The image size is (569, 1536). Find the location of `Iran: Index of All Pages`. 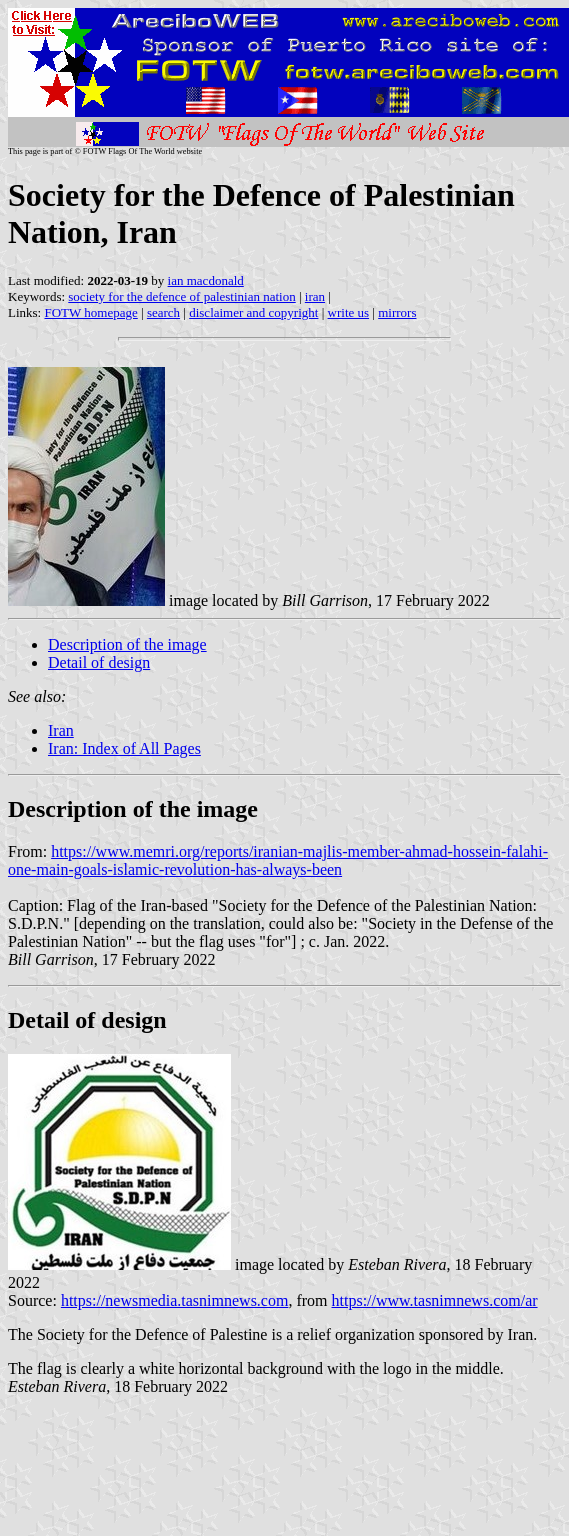

Iran: Index of All Pages is located at coordinates (124, 748).